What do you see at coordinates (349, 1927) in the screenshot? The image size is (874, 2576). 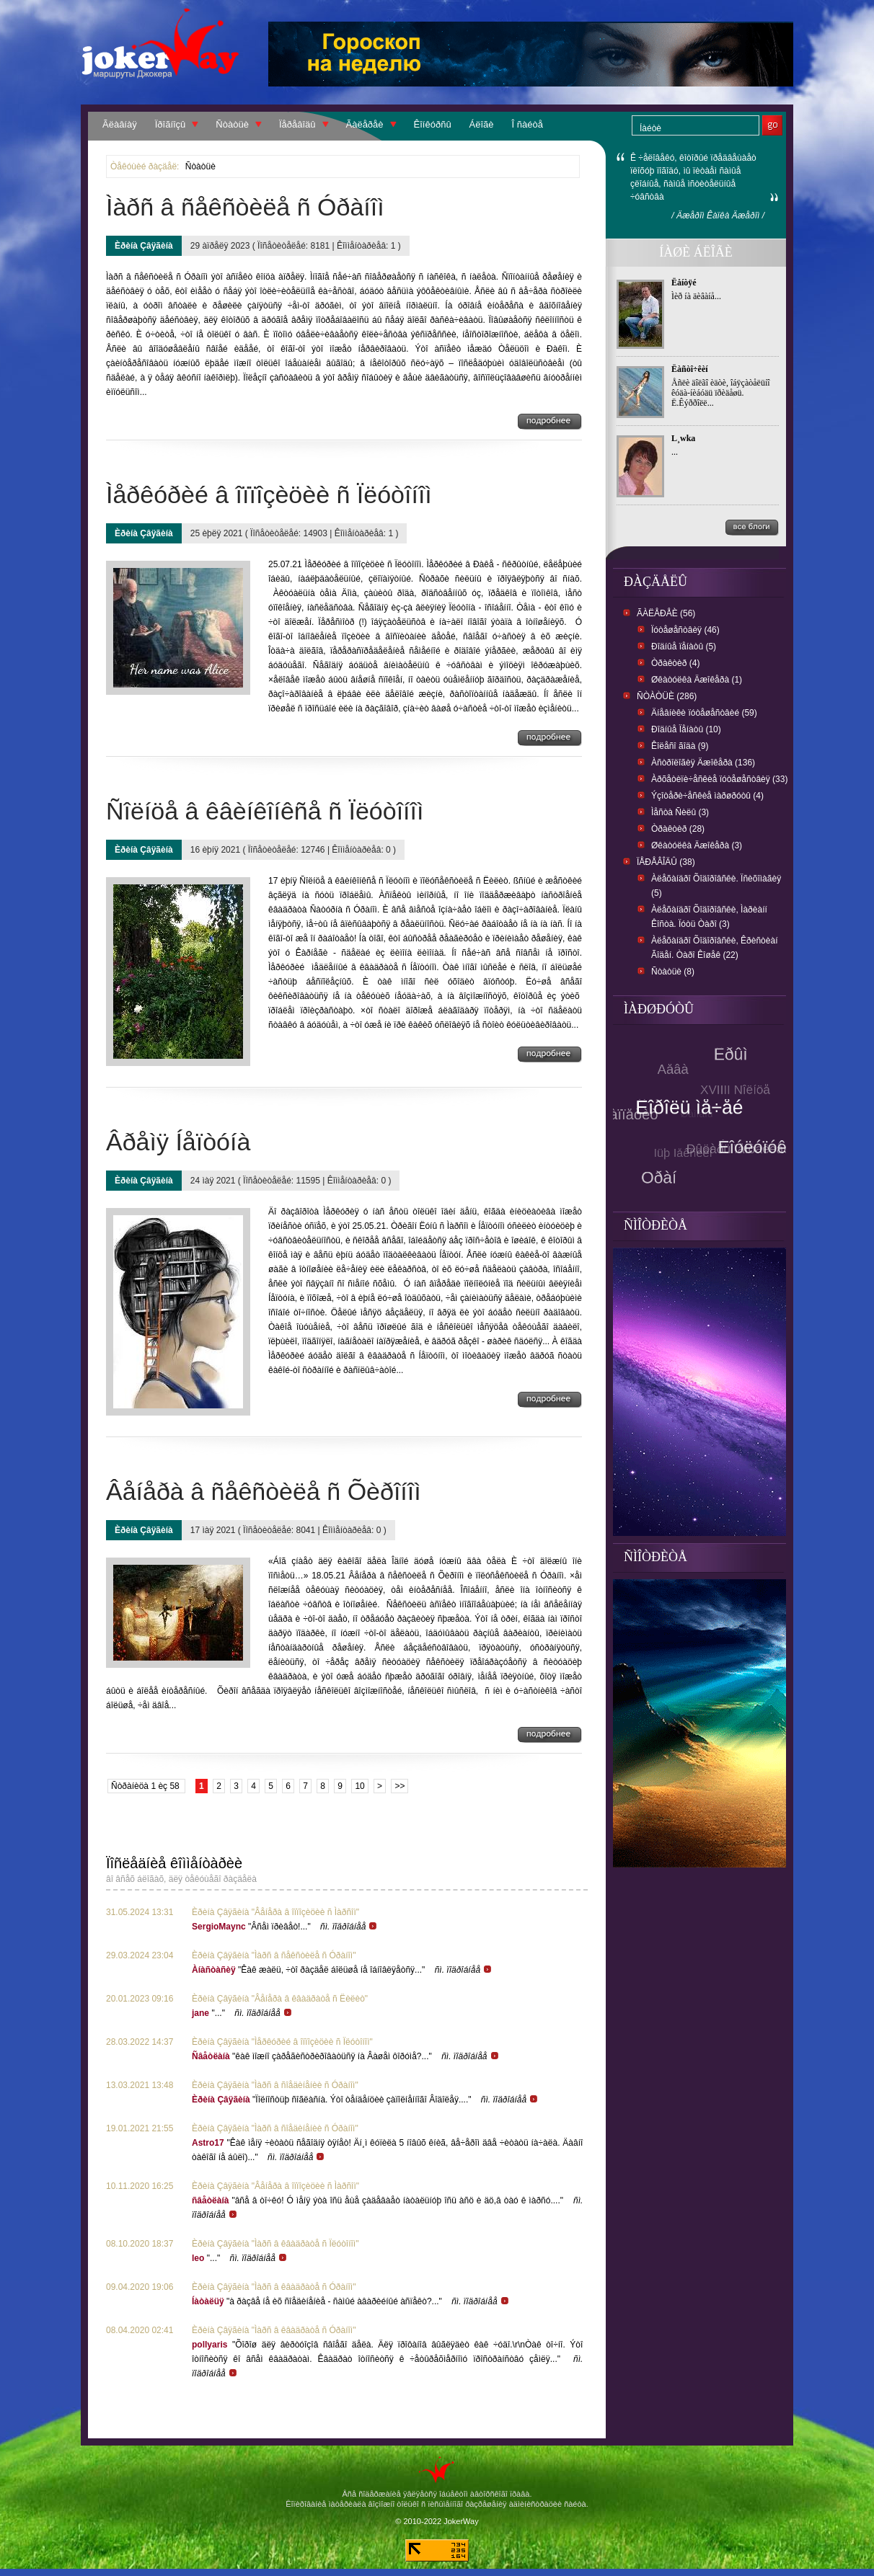 I see `ñì. ïîäðîáíåå` at bounding box center [349, 1927].